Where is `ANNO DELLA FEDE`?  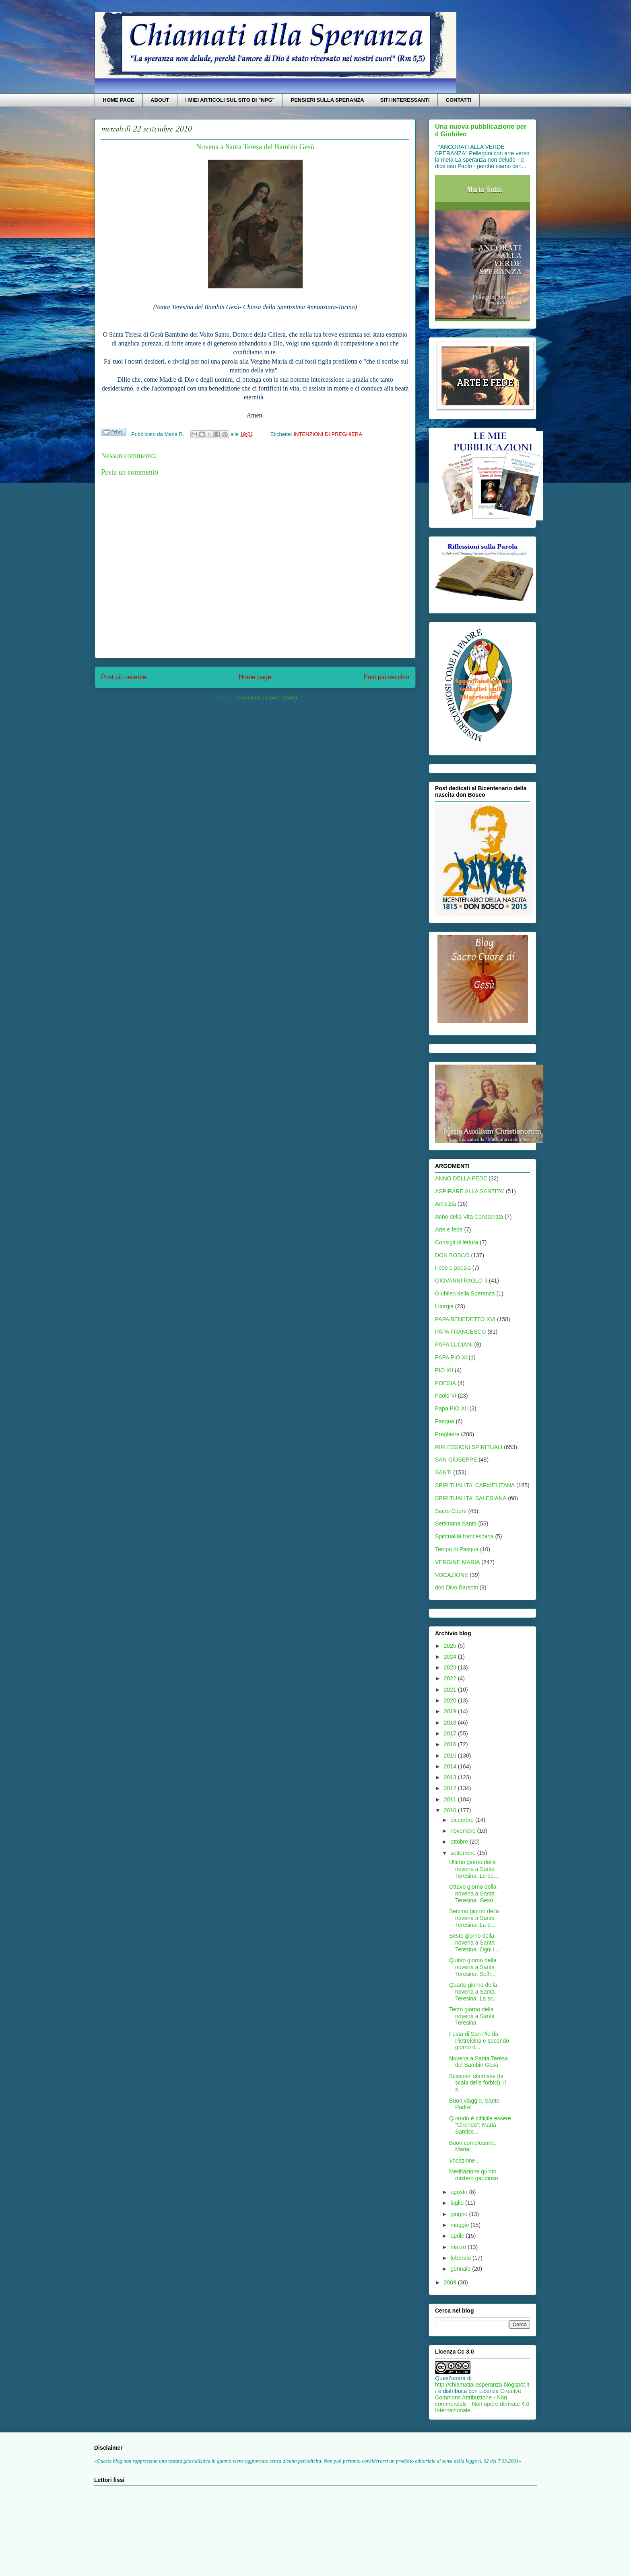
ANNO DELLA FEDE is located at coordinates (461, 1178).